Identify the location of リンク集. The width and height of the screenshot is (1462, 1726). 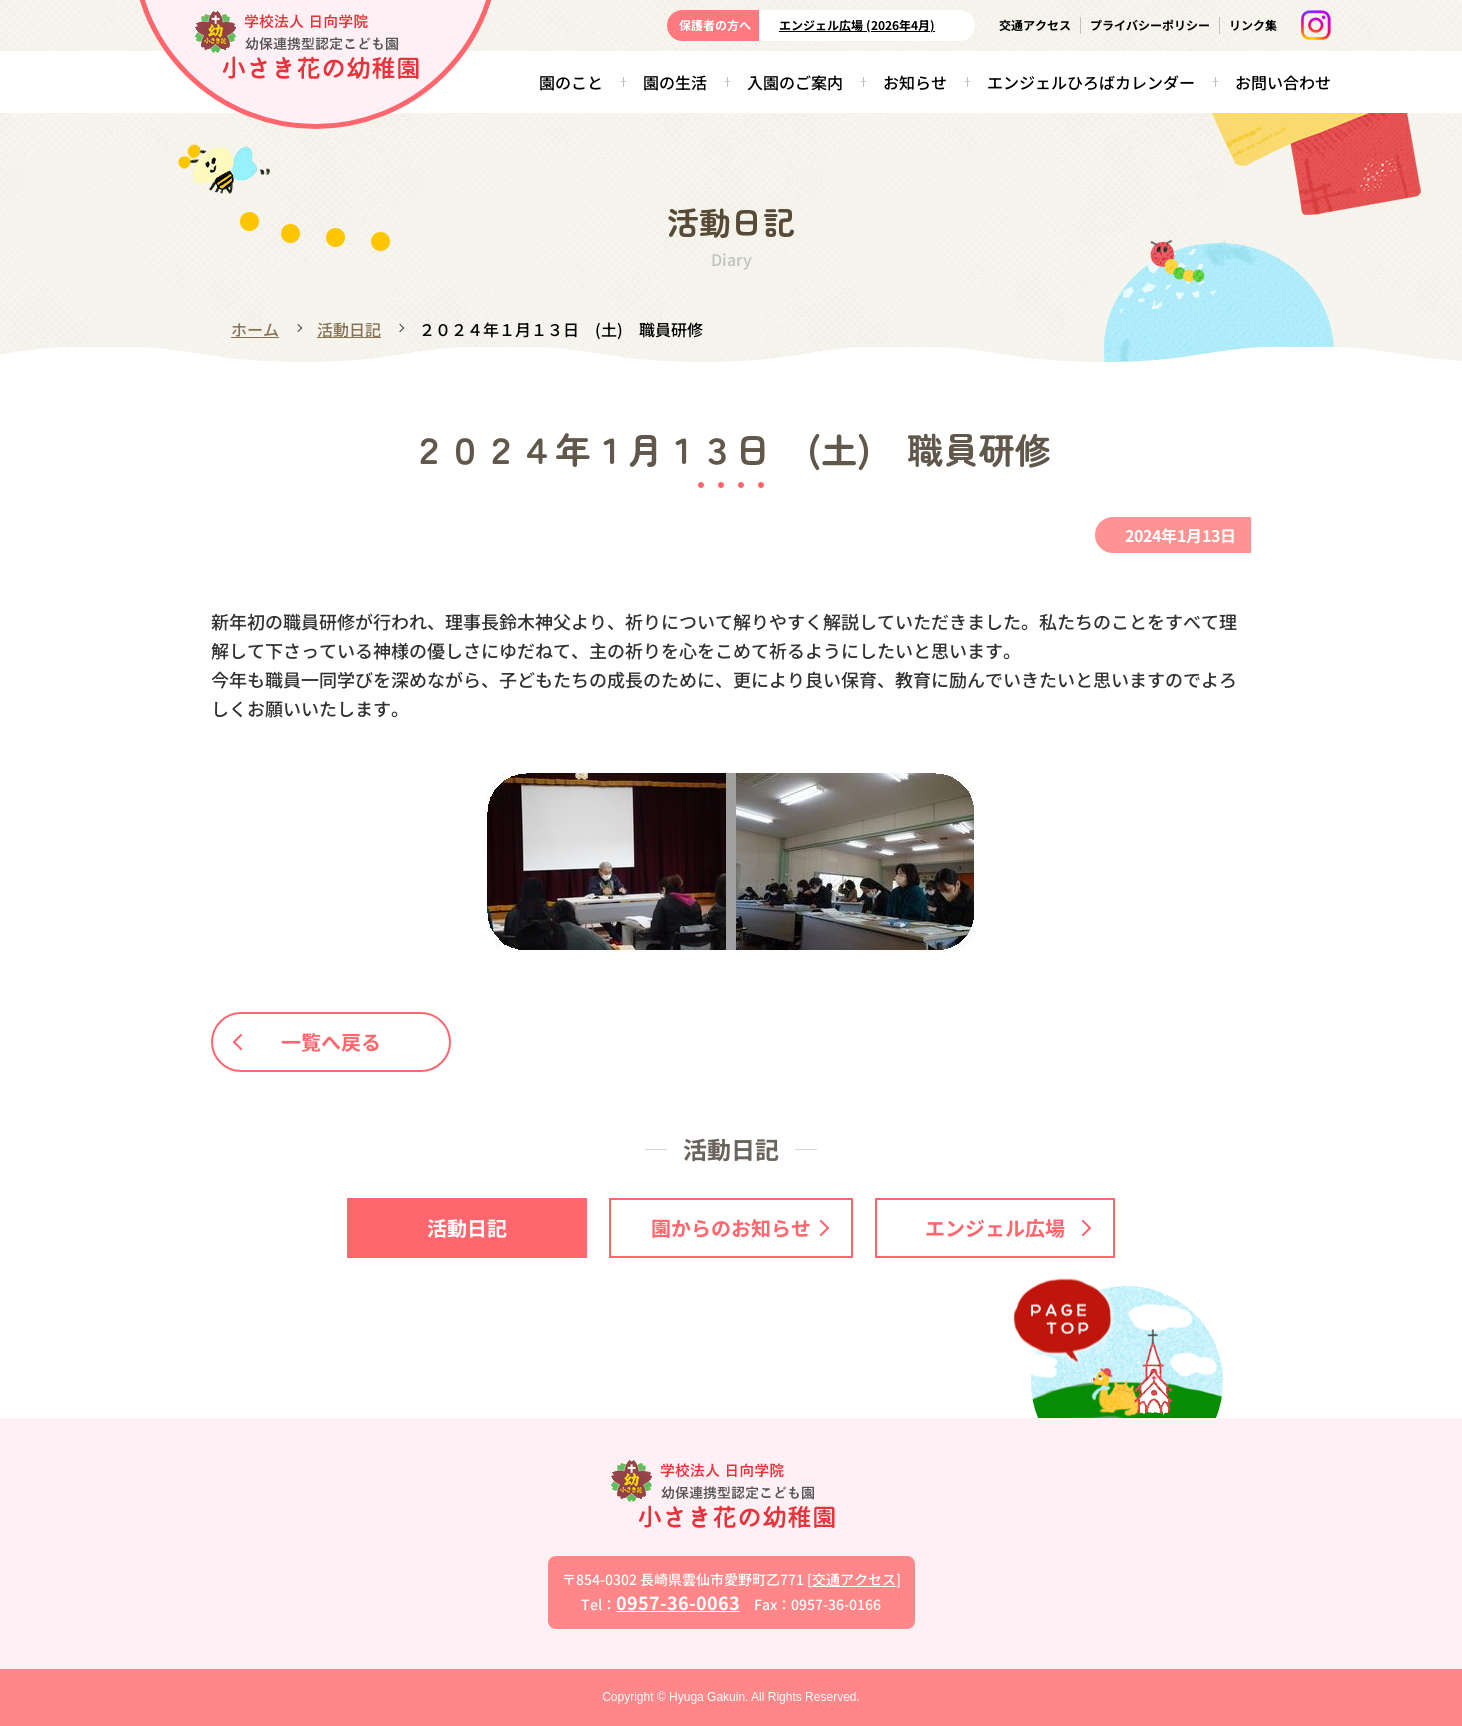
(1253, 24).